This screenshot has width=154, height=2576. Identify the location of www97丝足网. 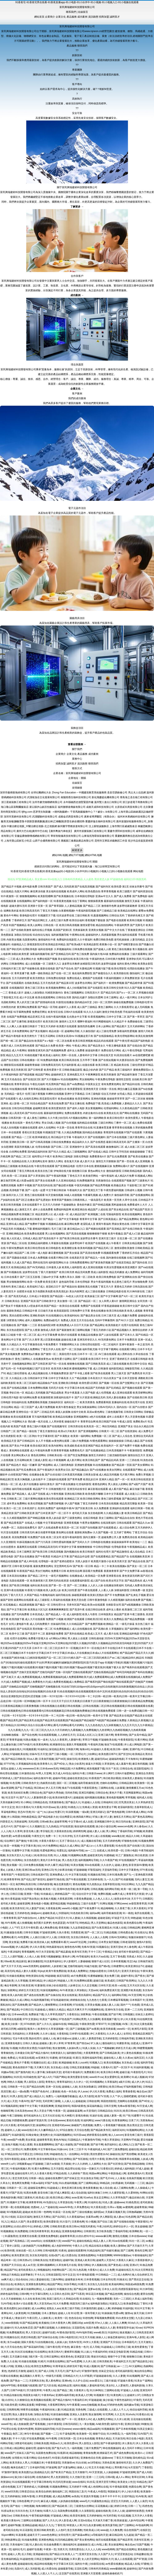
(78, 1942).